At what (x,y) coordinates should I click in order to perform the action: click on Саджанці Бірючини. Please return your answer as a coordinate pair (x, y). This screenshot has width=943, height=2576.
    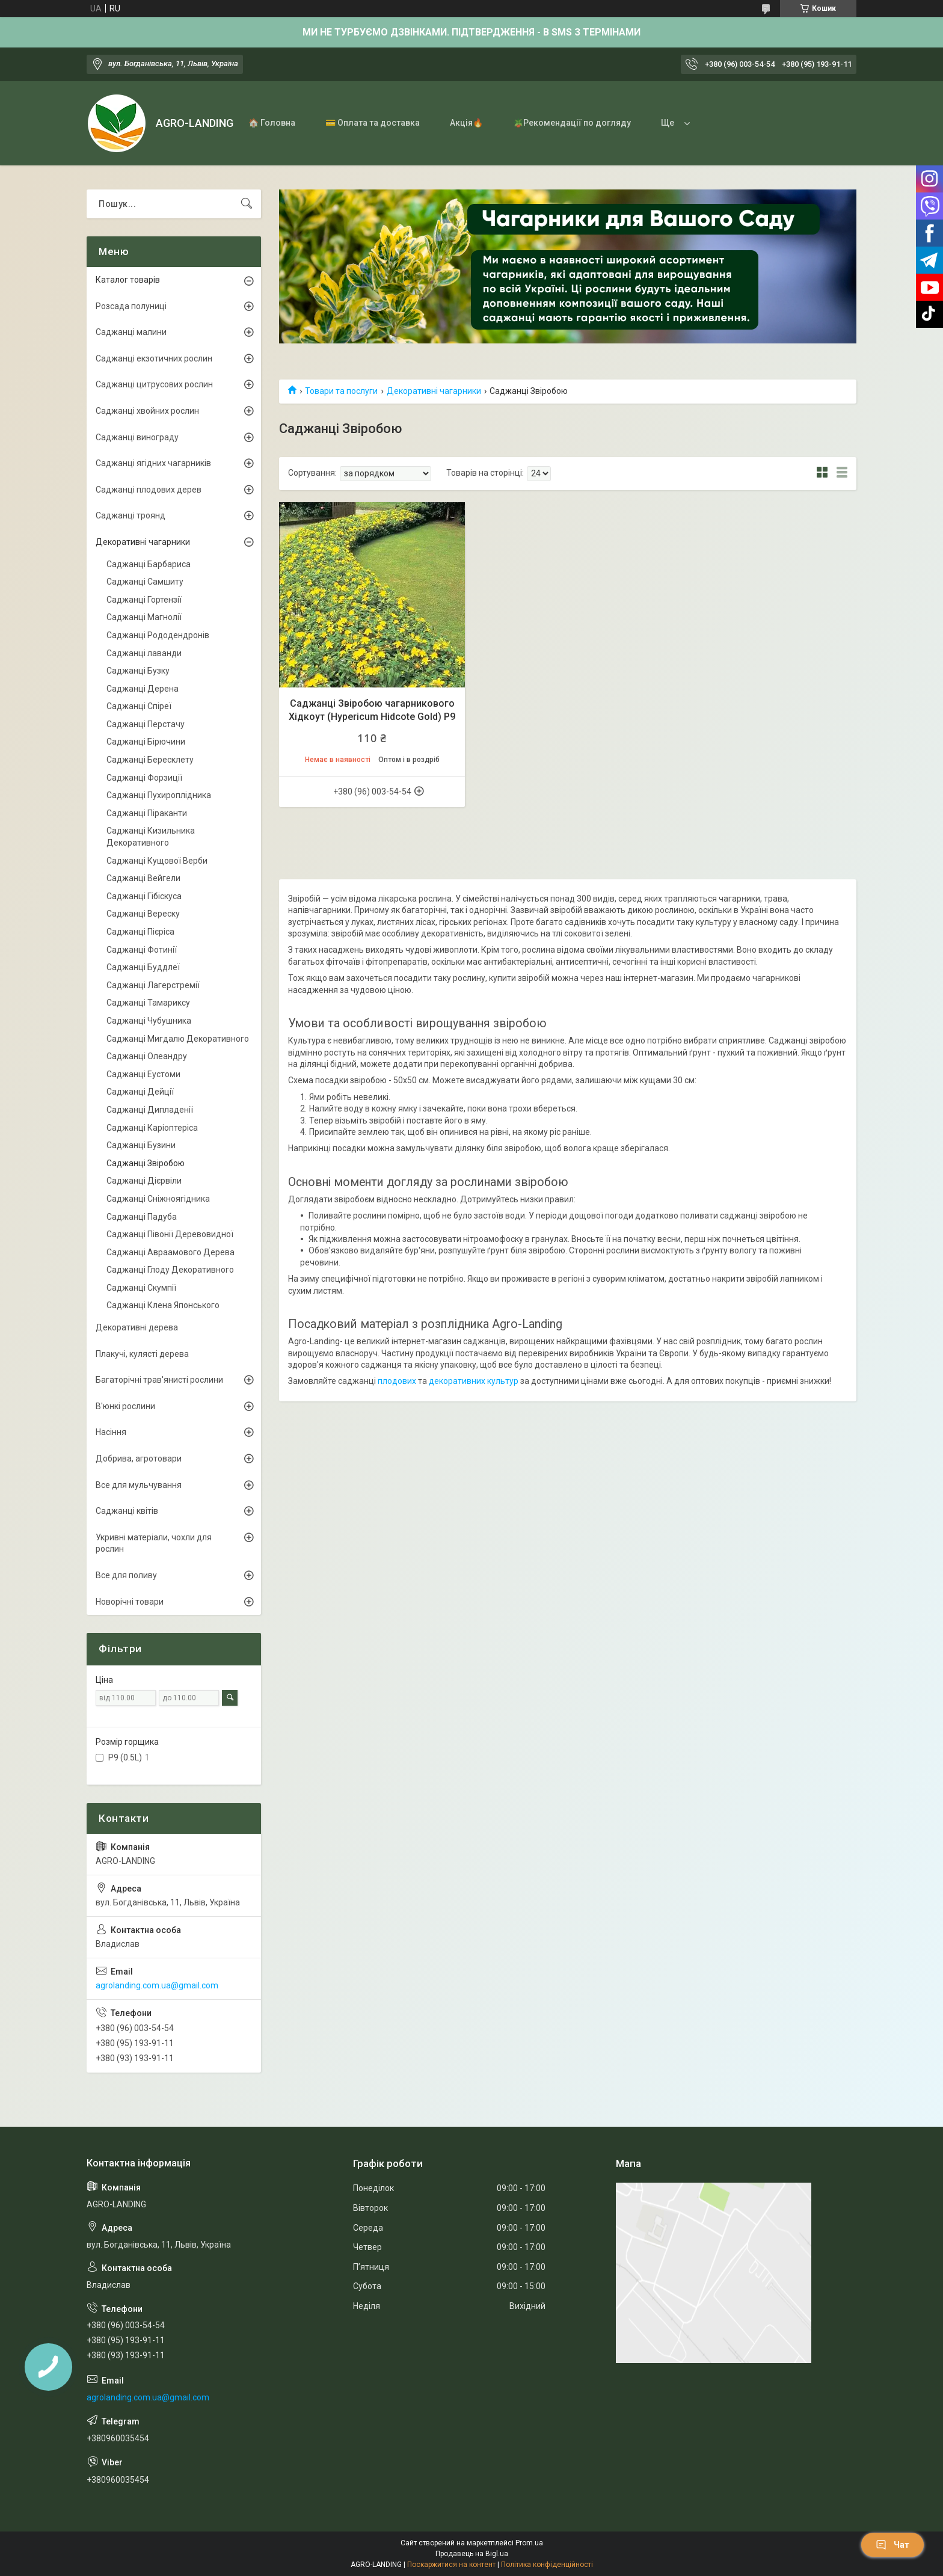
    Looking at the image, I should click on (145, 741).